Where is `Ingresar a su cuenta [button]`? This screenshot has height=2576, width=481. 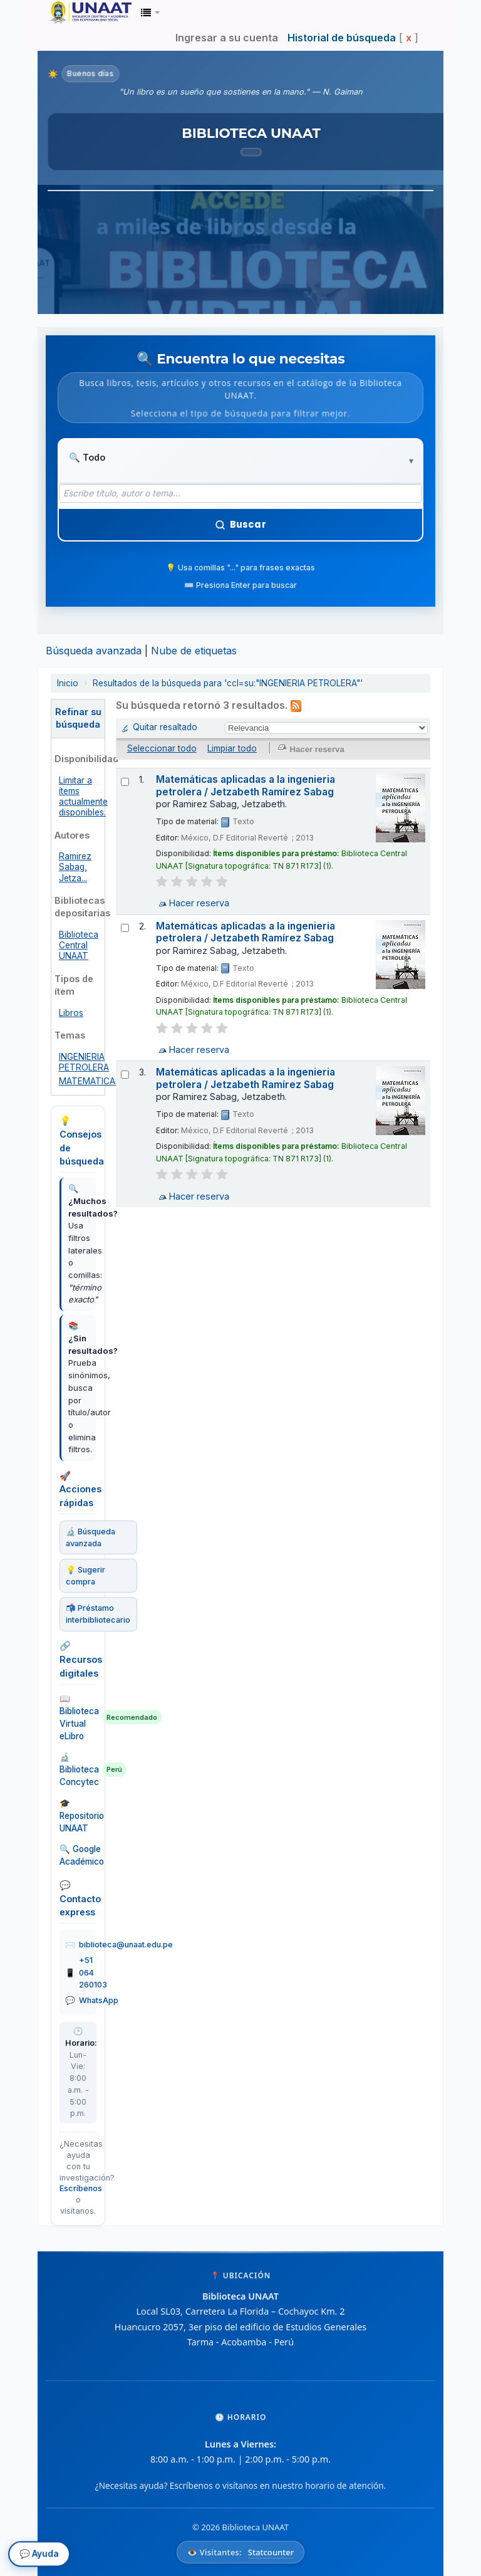
Ingresar a su cuenta [button] is located at coordinates (226, 37).